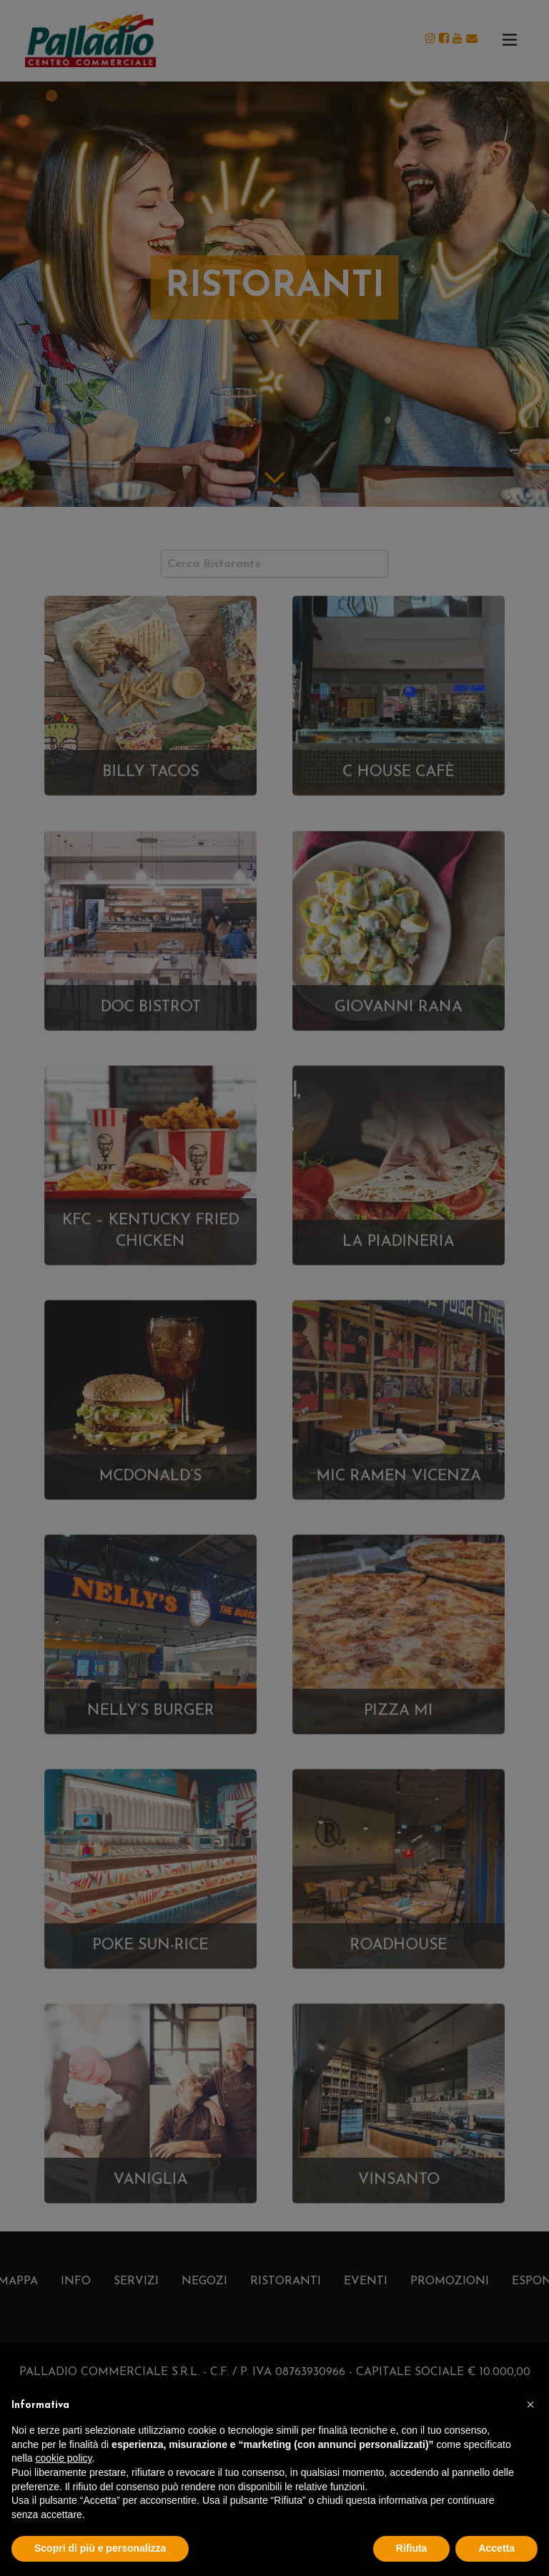 The image size is (549, 2576). I want to click on Rifiuta [button], so click(411, 2548).